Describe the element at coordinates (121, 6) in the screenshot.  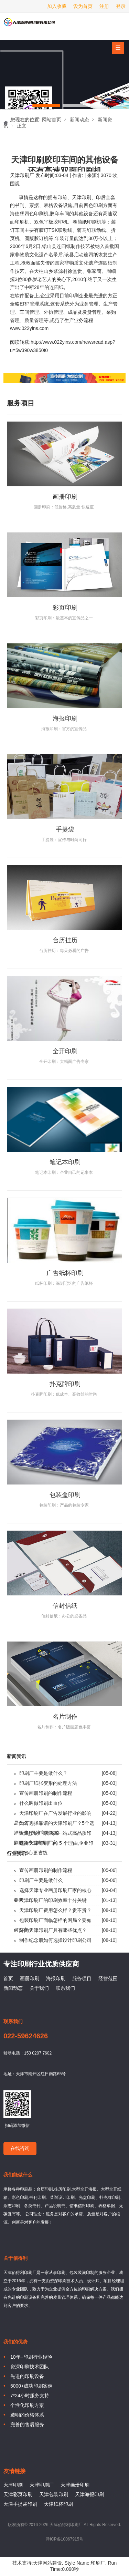
I see `登录` at that location.